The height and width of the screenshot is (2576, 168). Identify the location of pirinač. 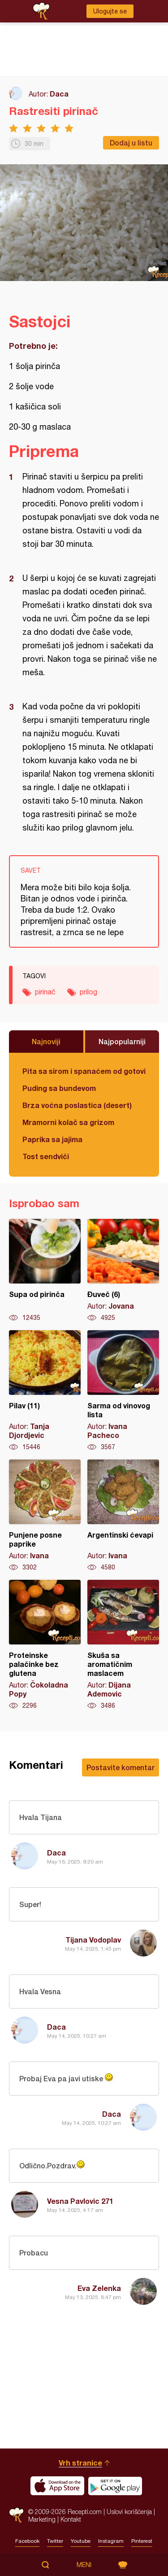
(45, 992).